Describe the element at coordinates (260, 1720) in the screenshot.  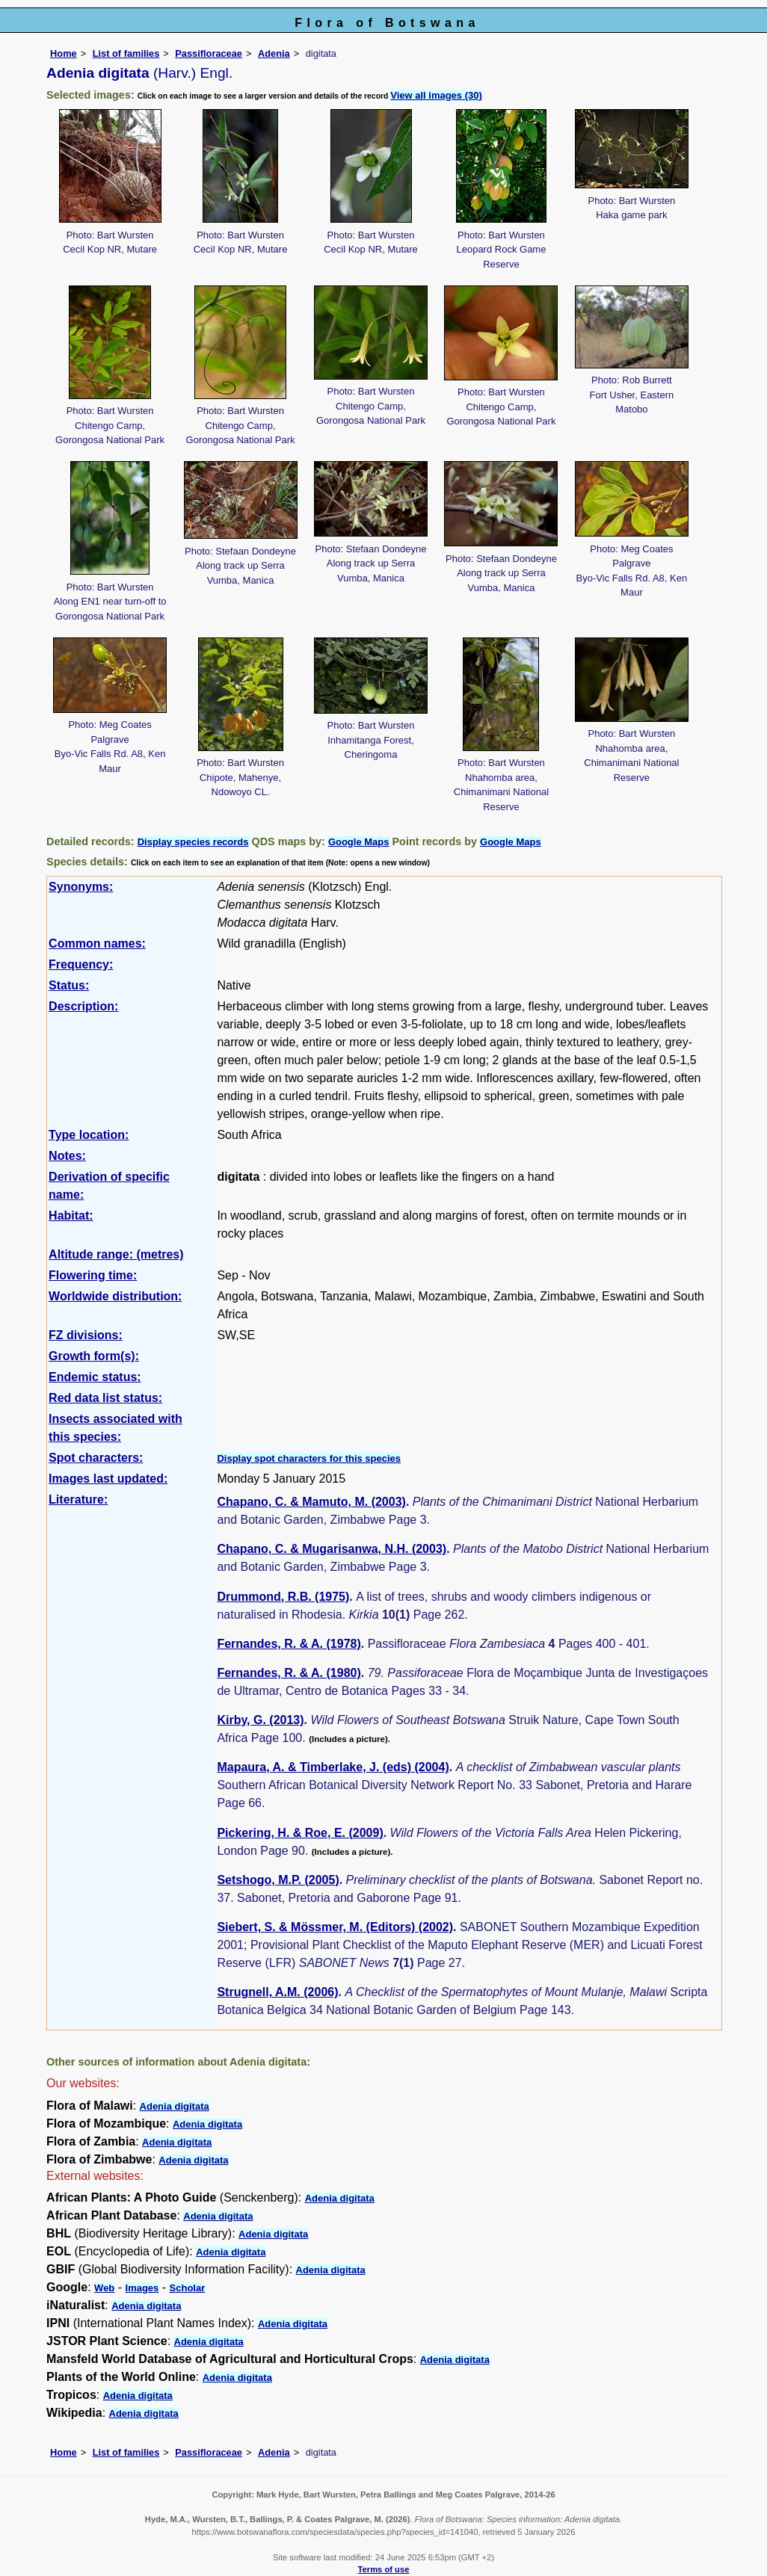
I see `Kirby, G. (2013)` at that location.